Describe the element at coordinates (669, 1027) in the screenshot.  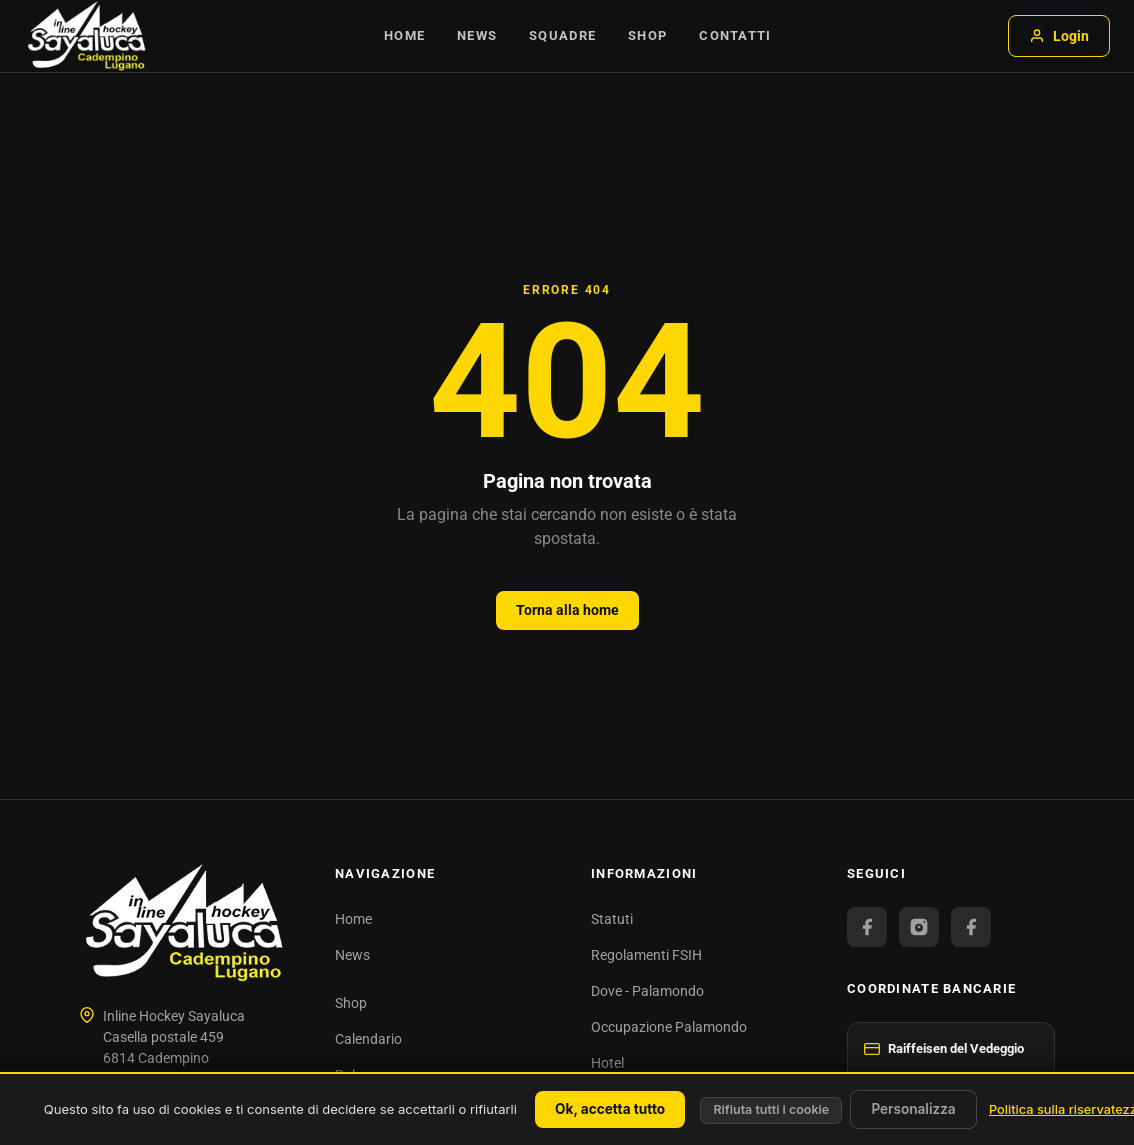
I see `Occupazione Palamondo` at that location.